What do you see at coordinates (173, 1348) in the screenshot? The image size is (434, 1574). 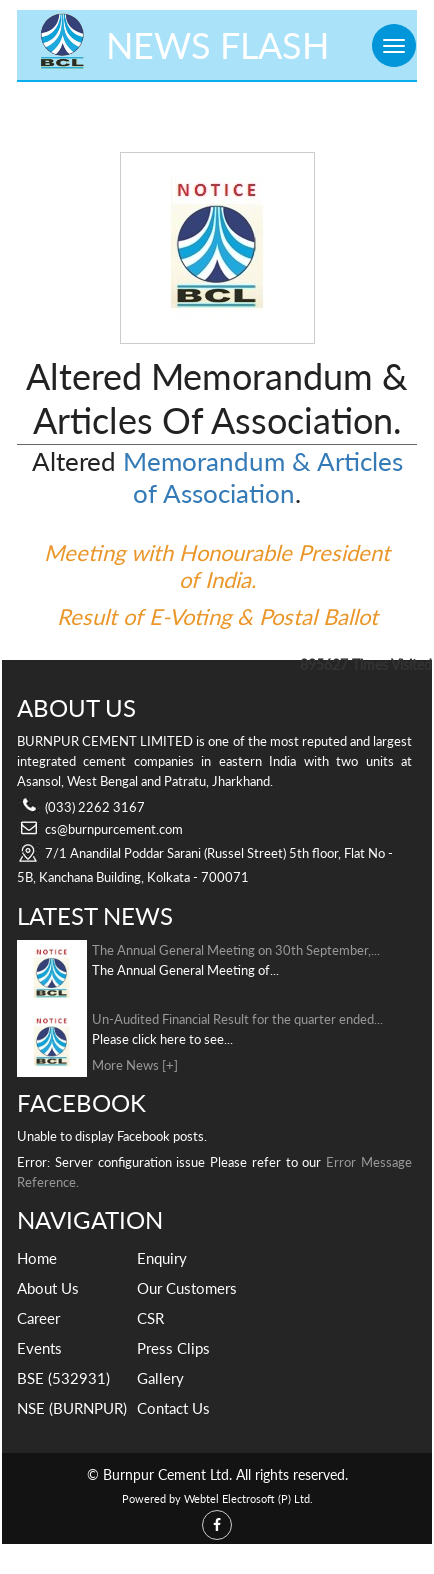 I see `Press Clips` at bounding box center [173, 1348].